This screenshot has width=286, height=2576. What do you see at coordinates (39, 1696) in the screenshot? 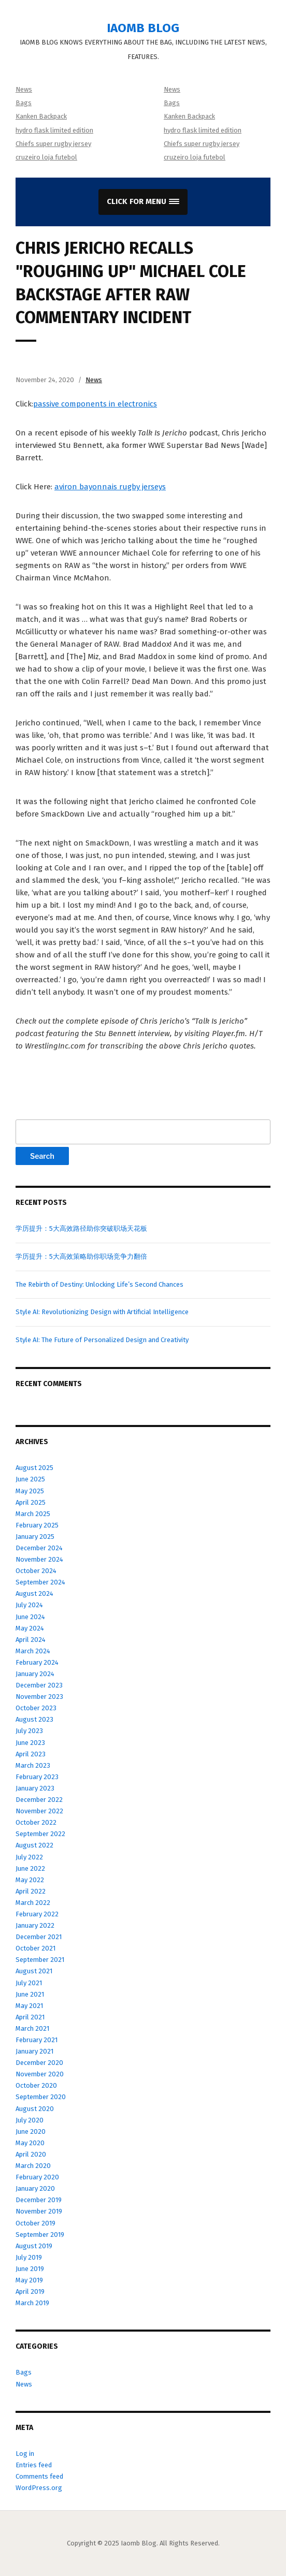
I see `November 2023` at bounding box center [39, 1696].